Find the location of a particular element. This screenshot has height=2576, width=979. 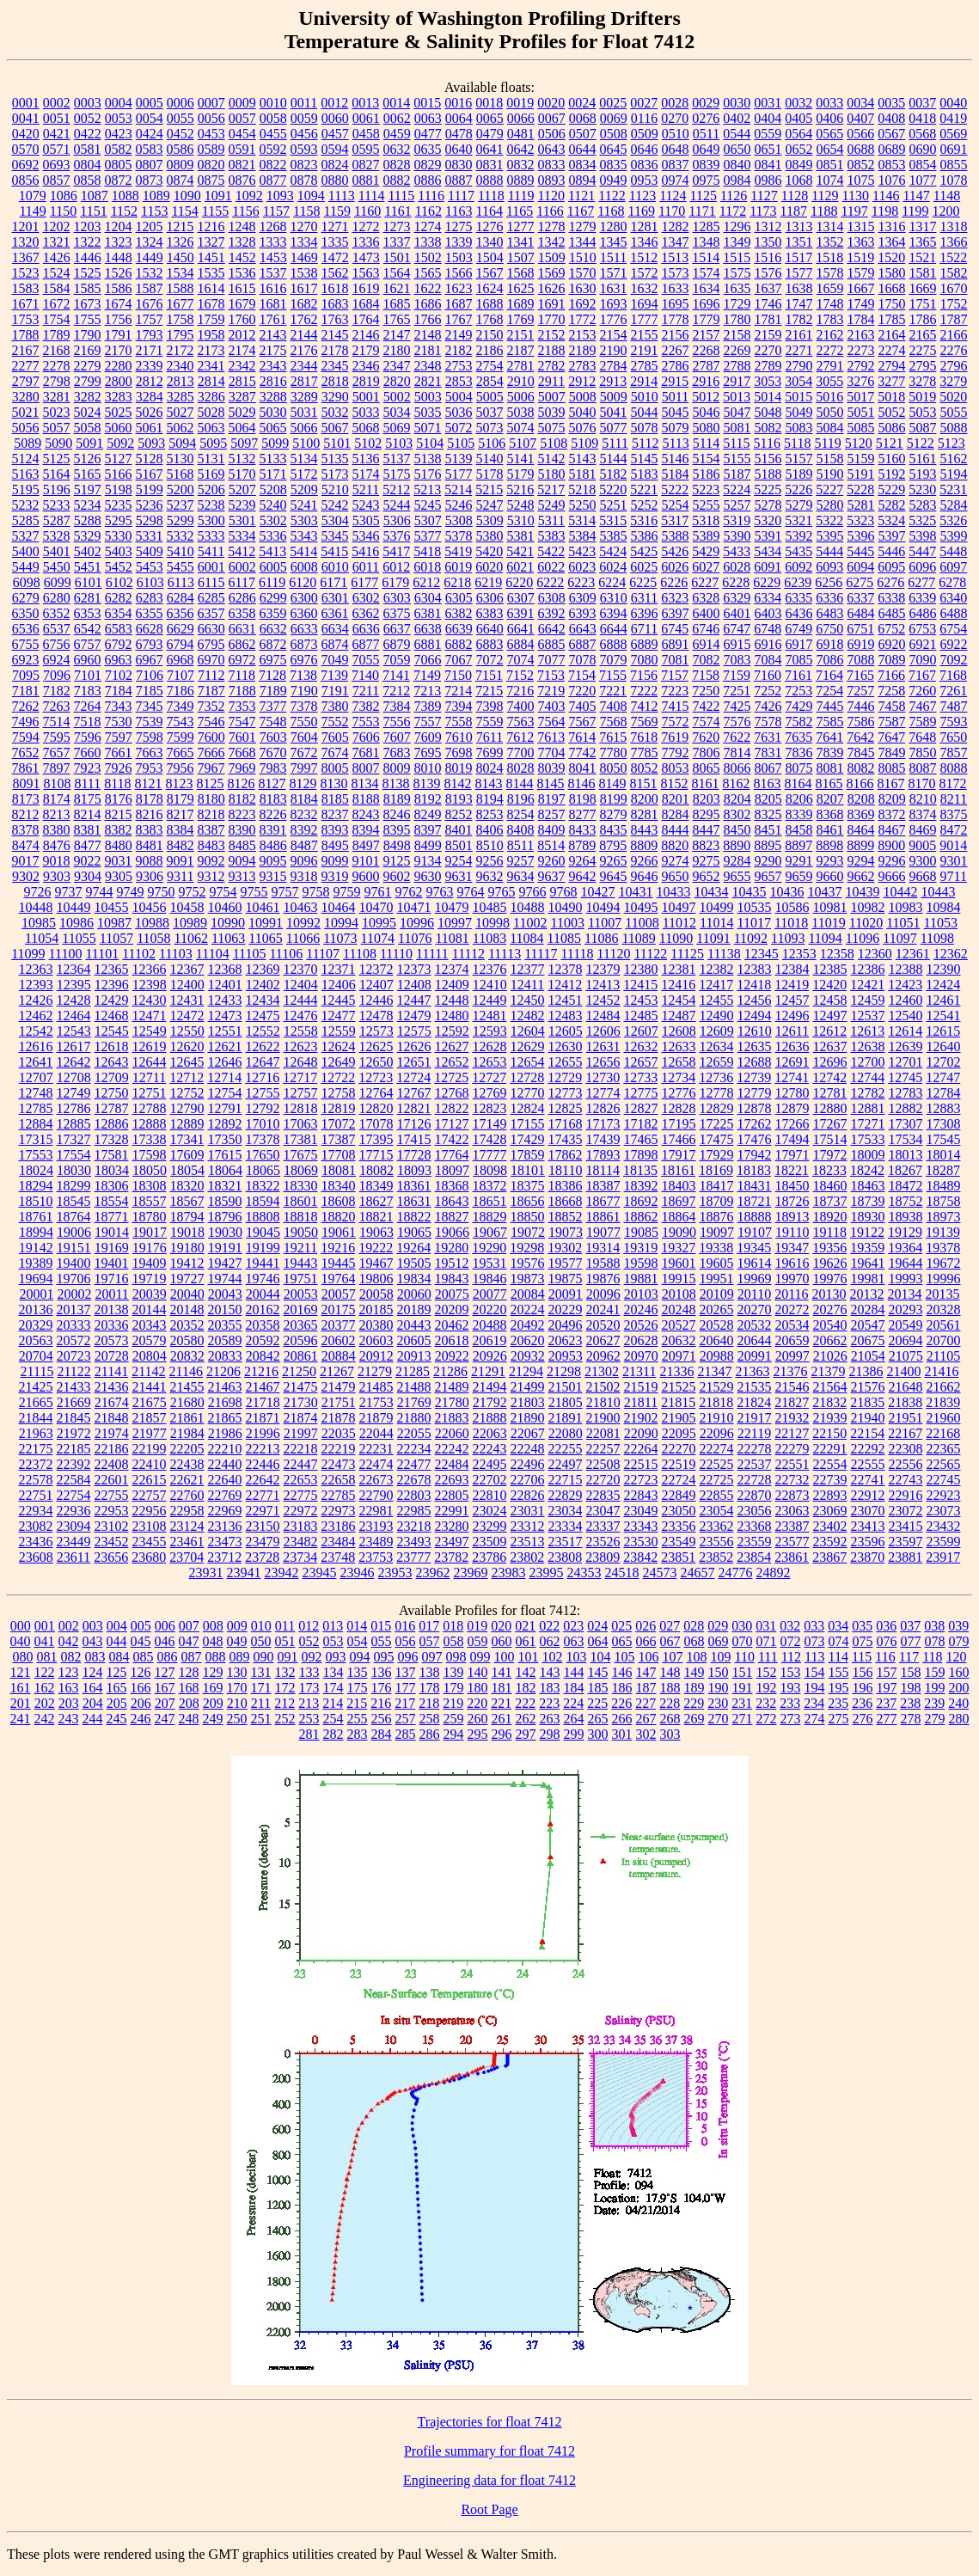

1115 is located at coordinates (401, 195).